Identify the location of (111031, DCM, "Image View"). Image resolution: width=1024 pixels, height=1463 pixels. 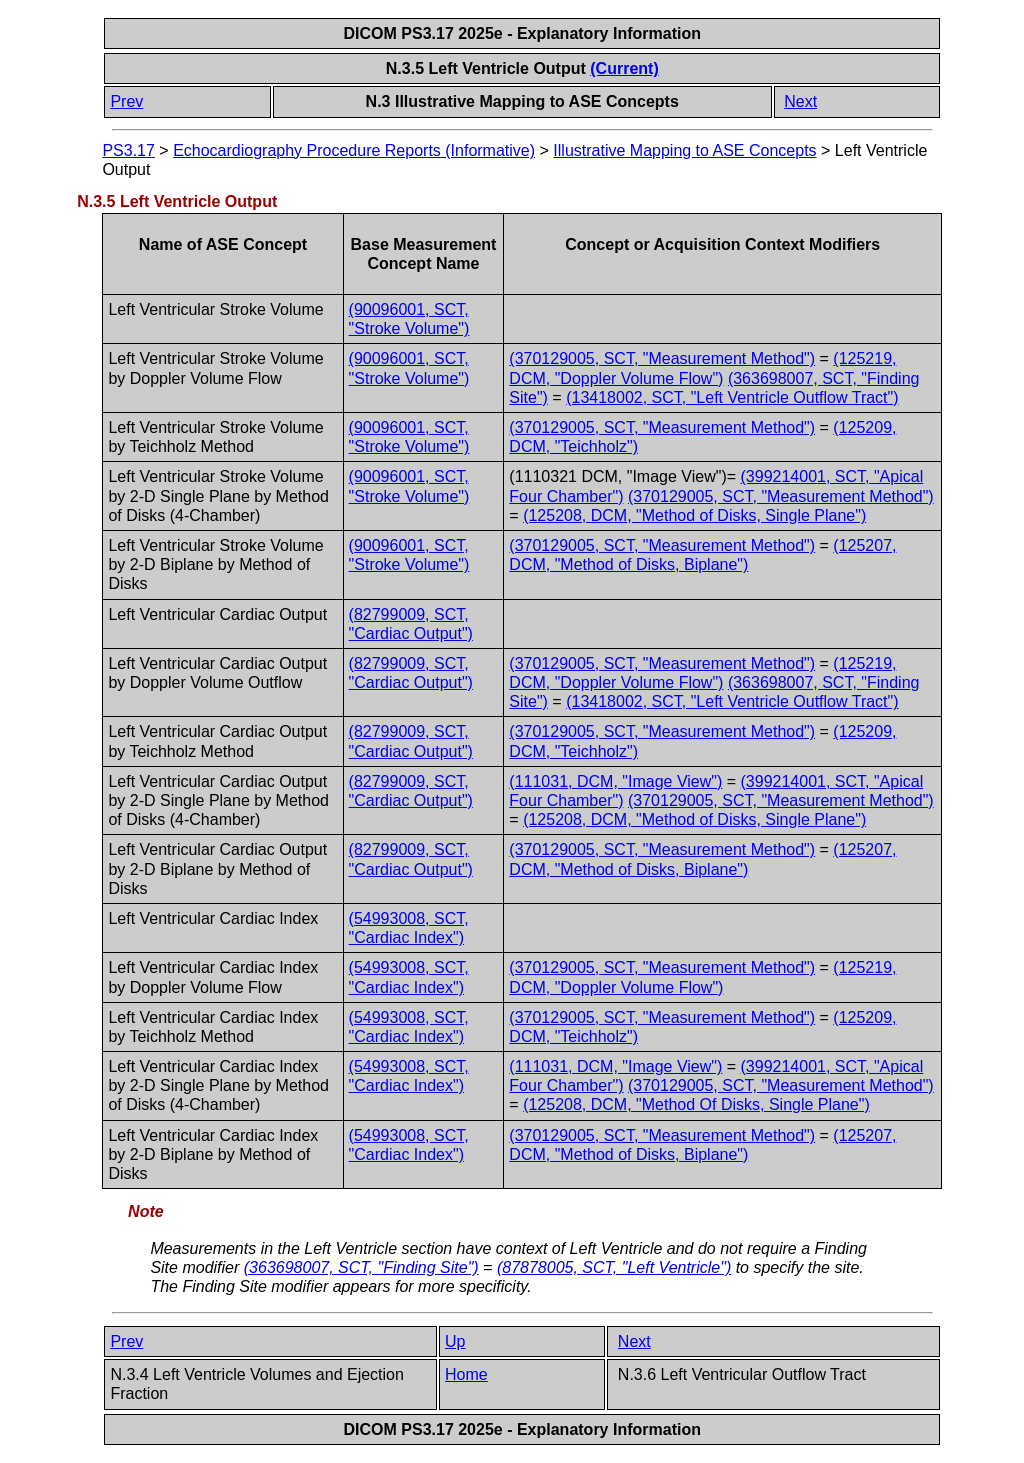
(615, 781).